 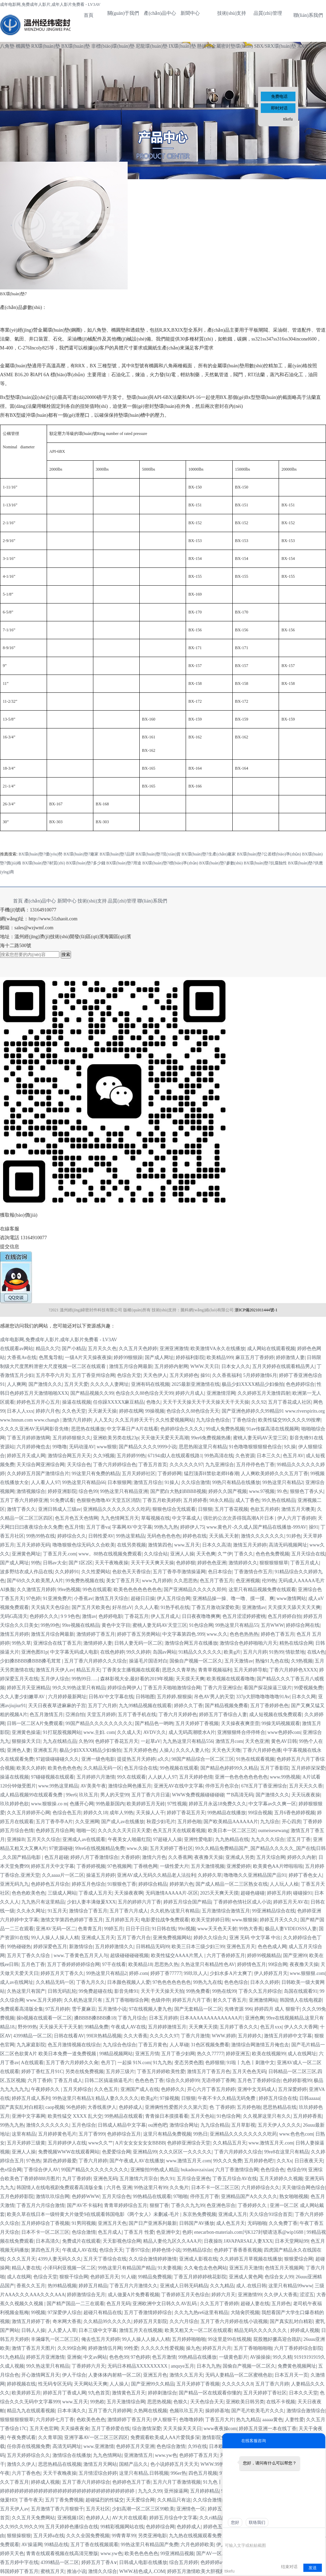 What do you see at coordinates (229, 2339) in the screenshot?
I see `99这里是99在线视频` at bounding box center [229, 2339].